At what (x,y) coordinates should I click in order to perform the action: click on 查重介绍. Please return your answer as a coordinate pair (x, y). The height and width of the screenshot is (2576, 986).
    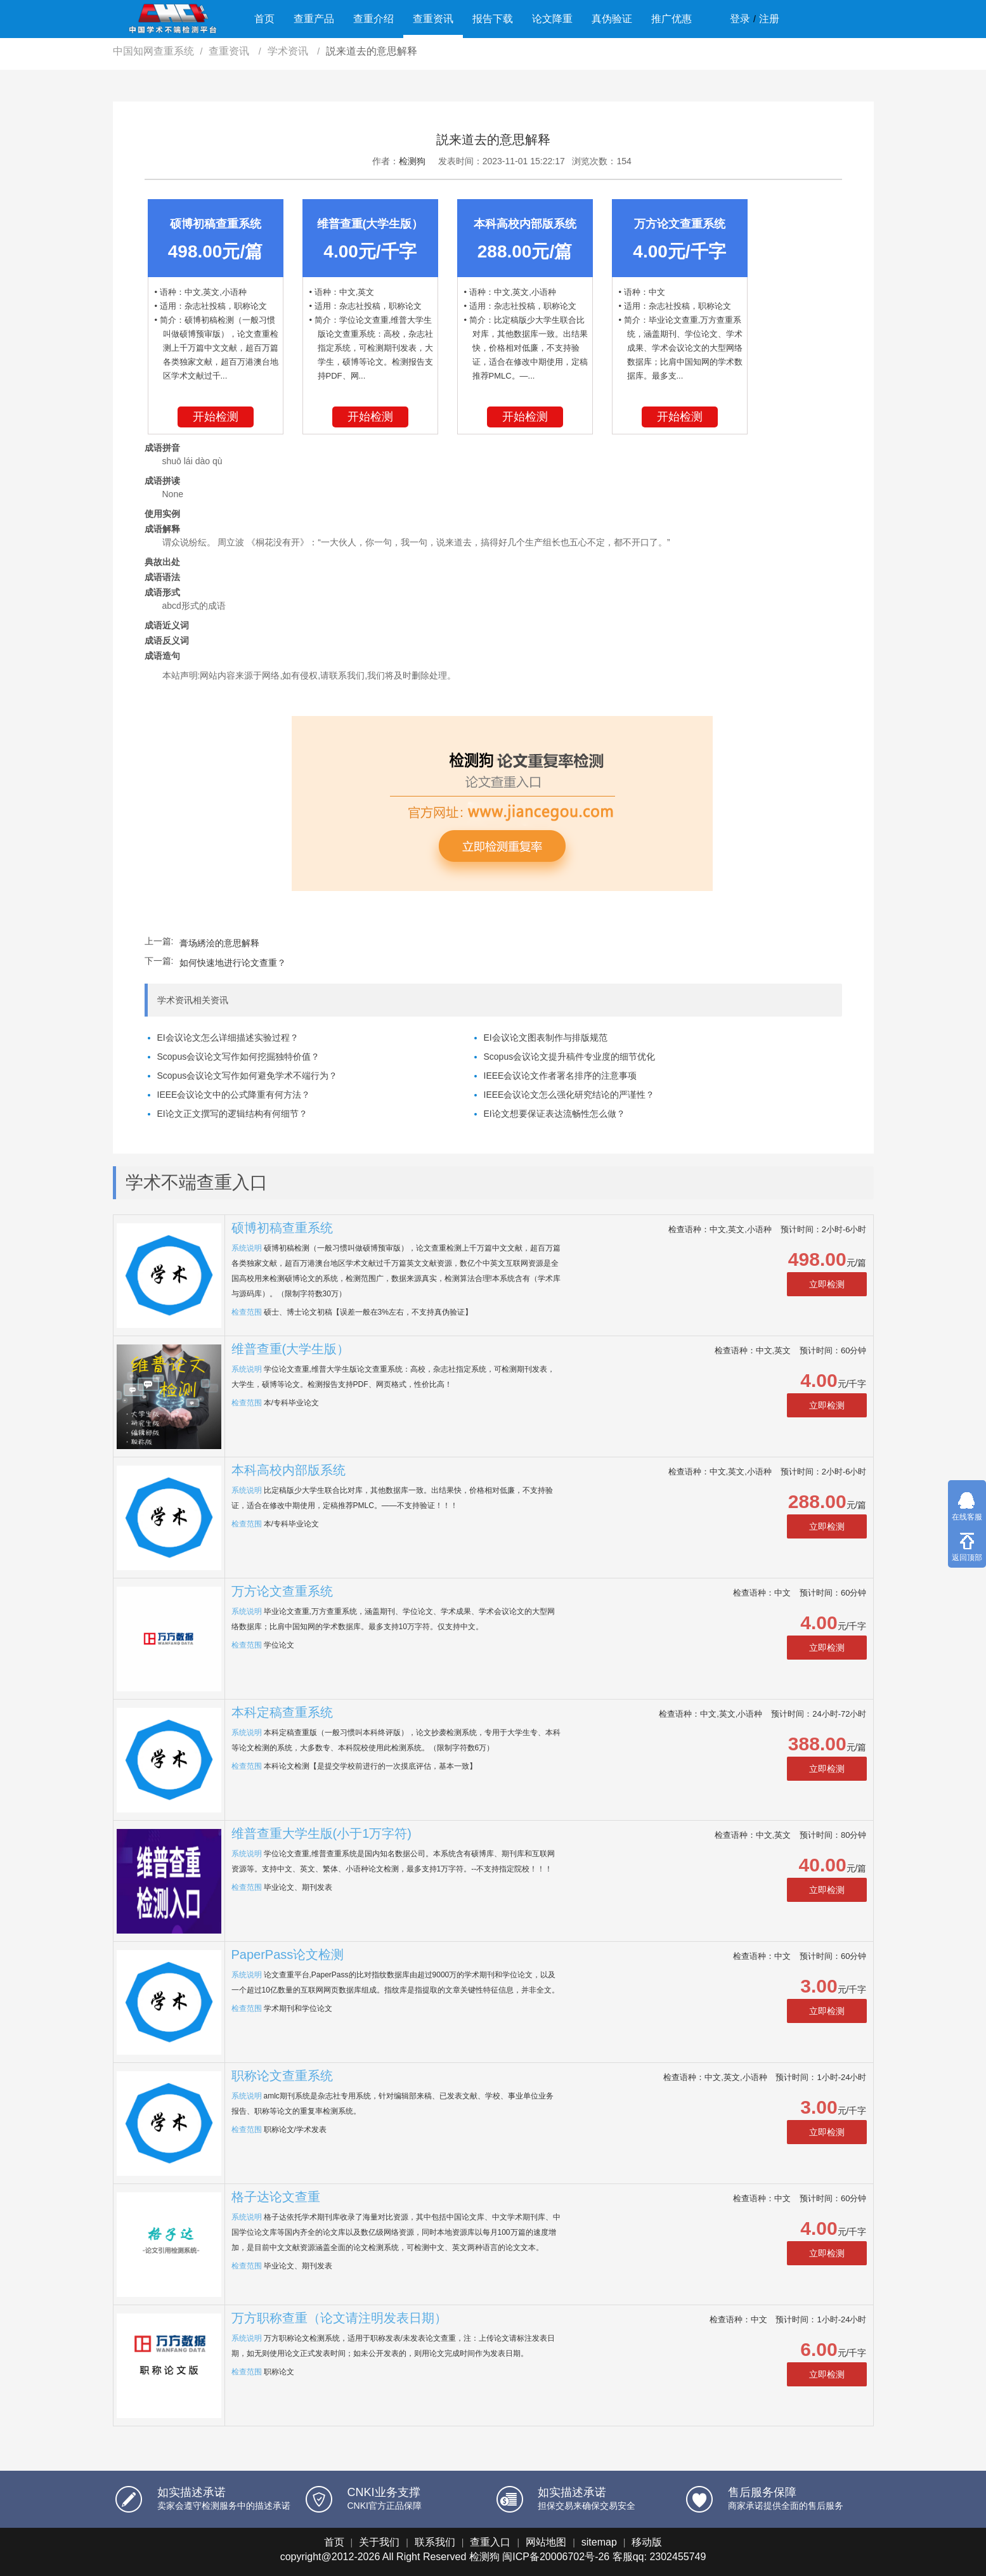
    Looking at the image, I should click on (373, 18).